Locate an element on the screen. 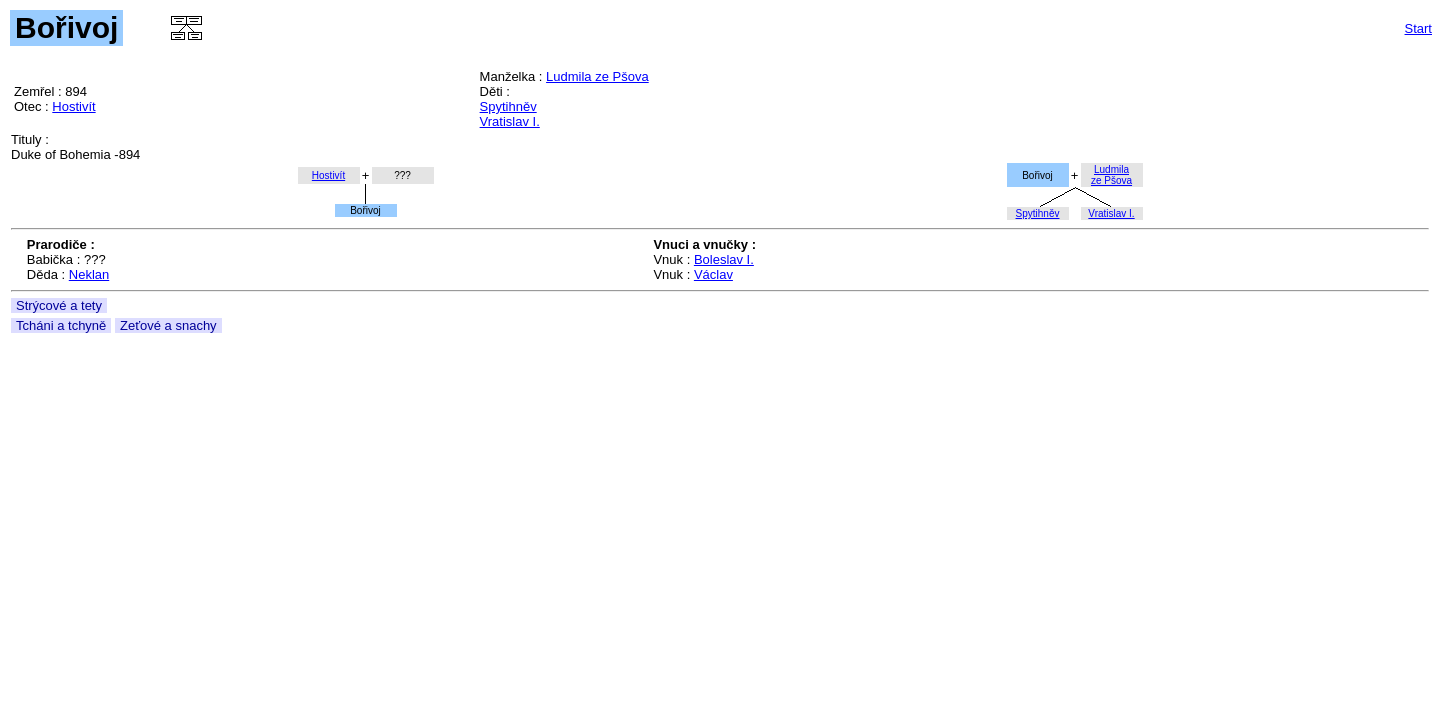 The height and width of the screenshot is (720, 1440). Neklan is located at coordinates (89, 274).